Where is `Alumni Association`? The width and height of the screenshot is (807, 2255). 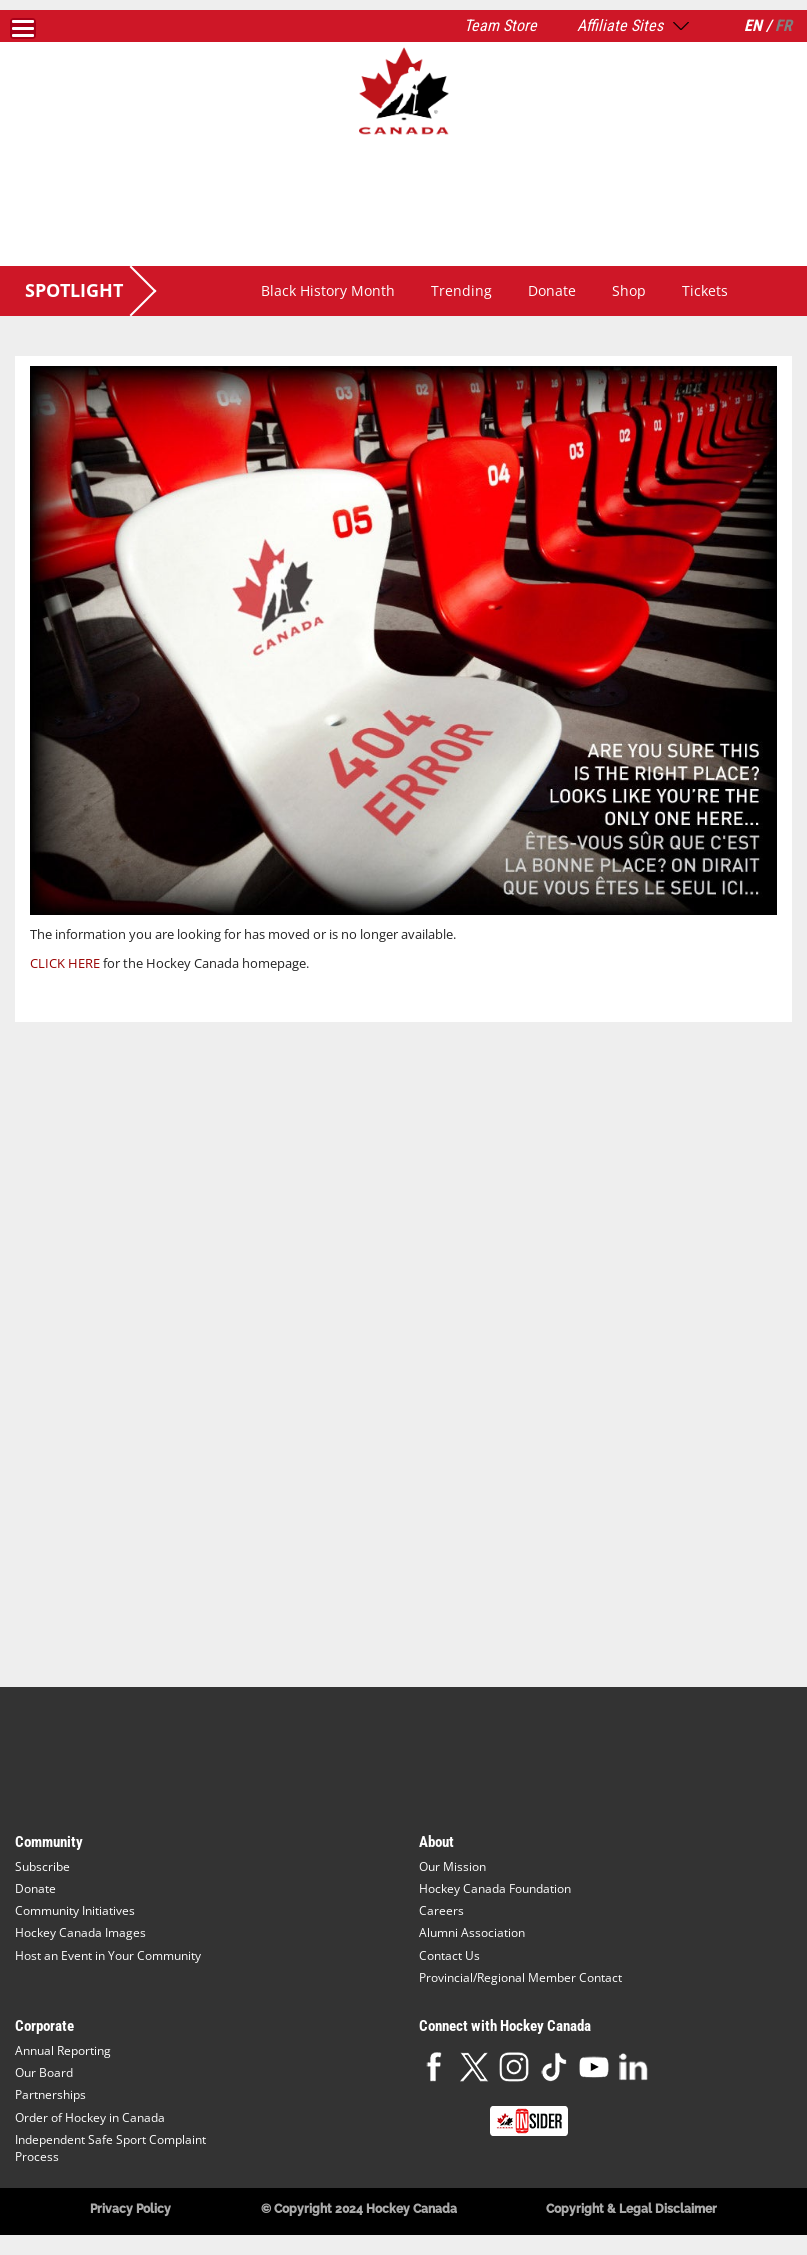
Alumni Association is located at coordinates (472, 1932).